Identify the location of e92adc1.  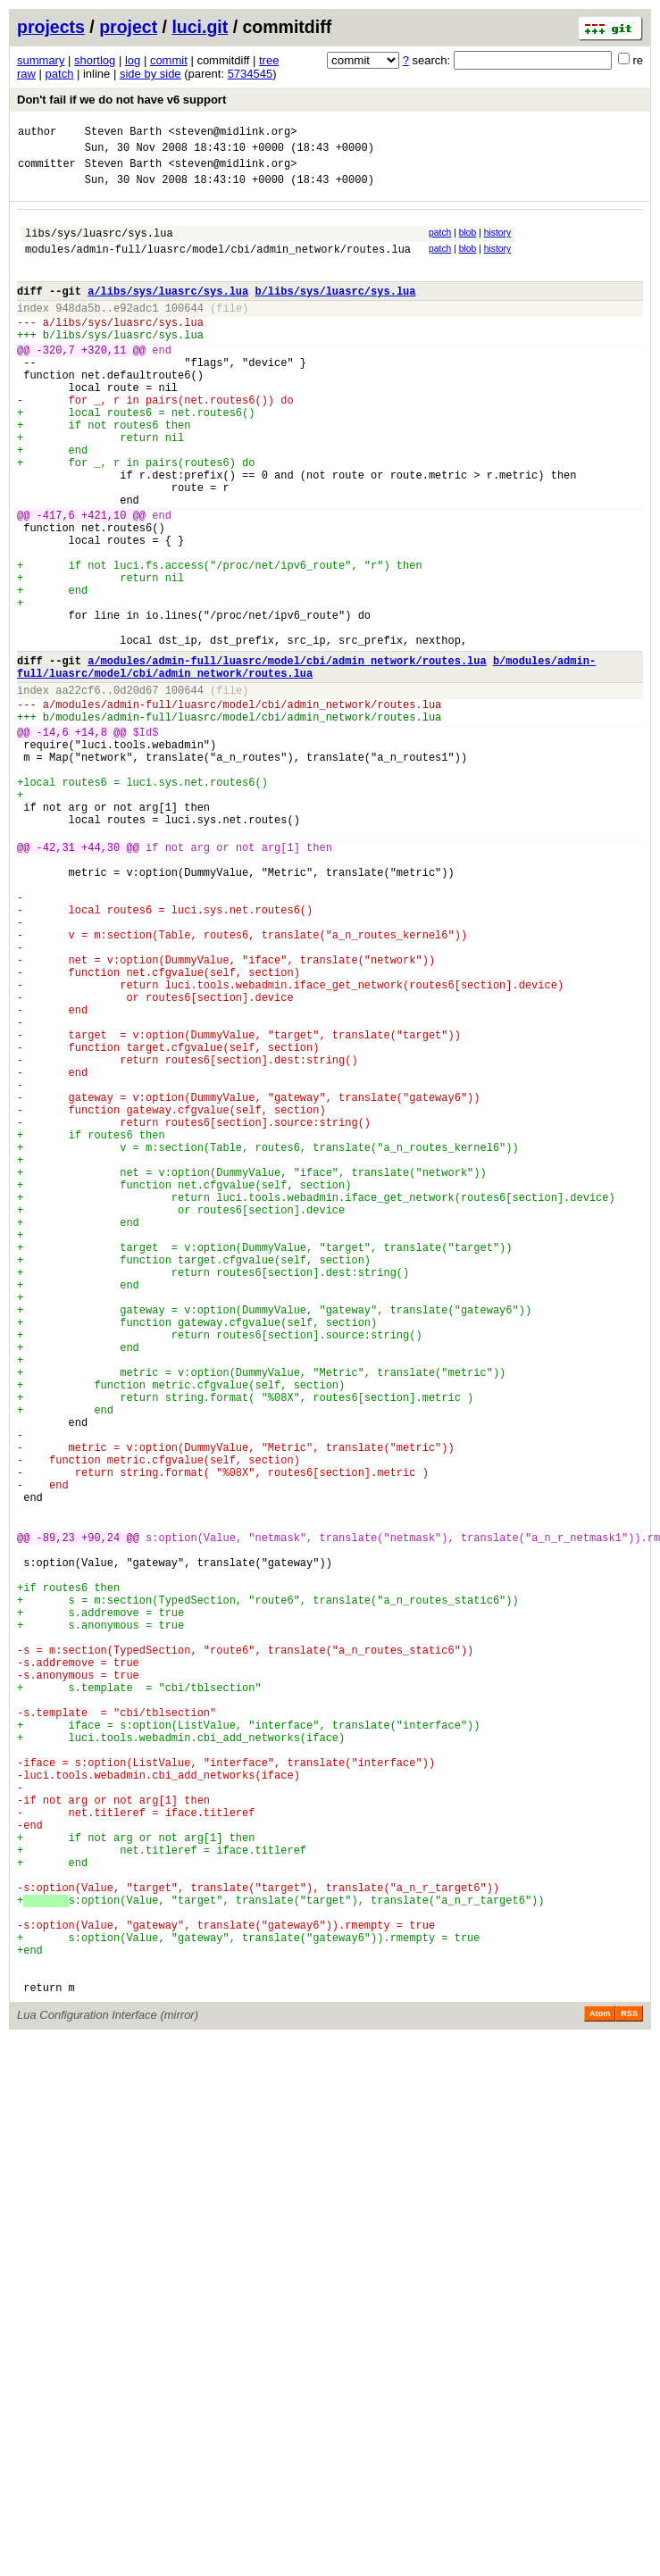
(135, 331).